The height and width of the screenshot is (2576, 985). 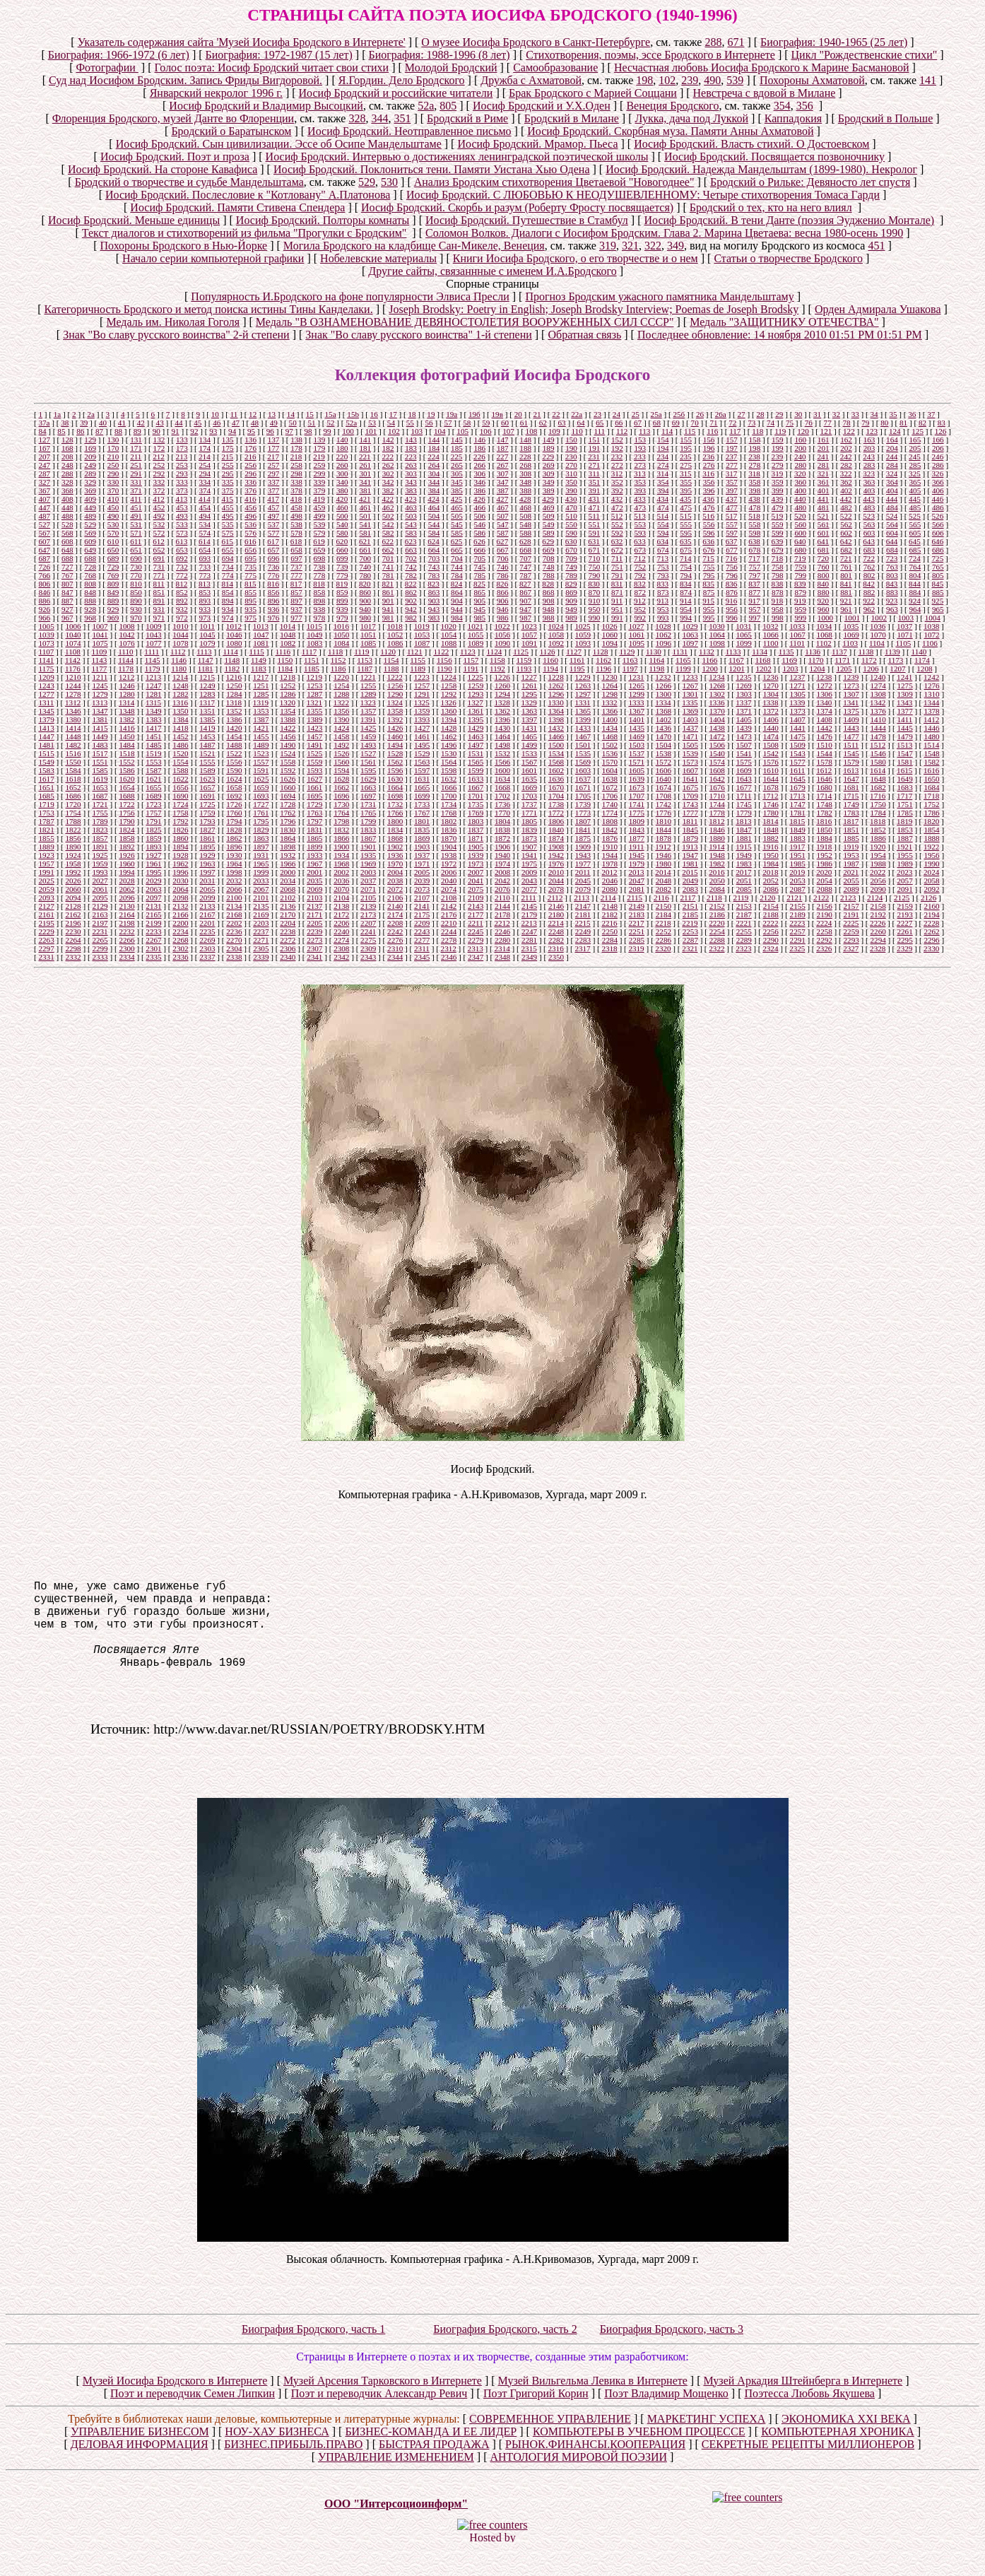 What do you see at coordinates (314, 880) in the screenshot?
I see `2035` at bounding box center [314, 880].